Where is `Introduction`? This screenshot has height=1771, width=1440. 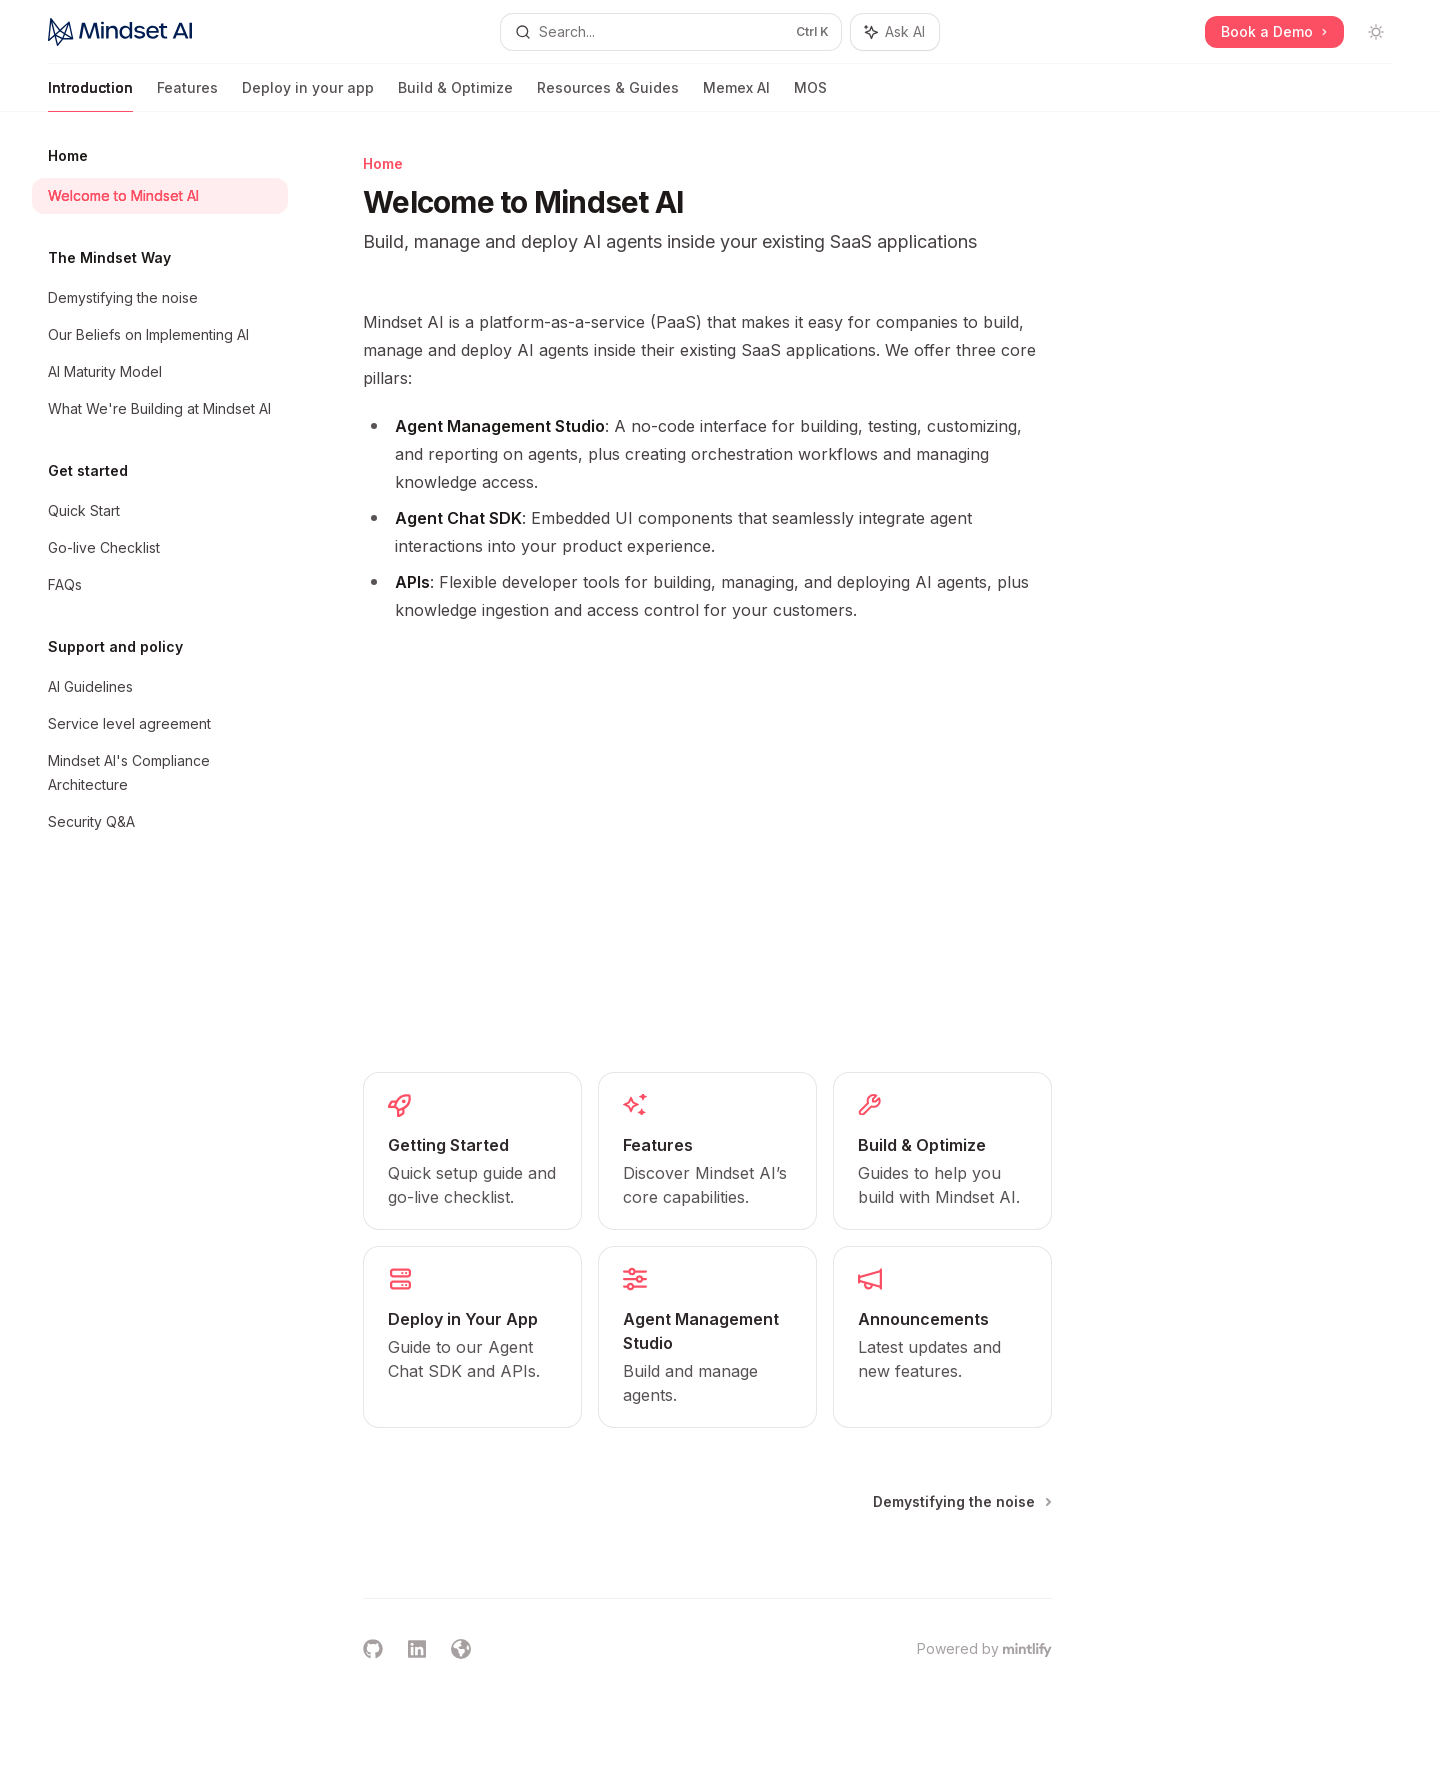 Introduction is located at coordinates (90, 95).